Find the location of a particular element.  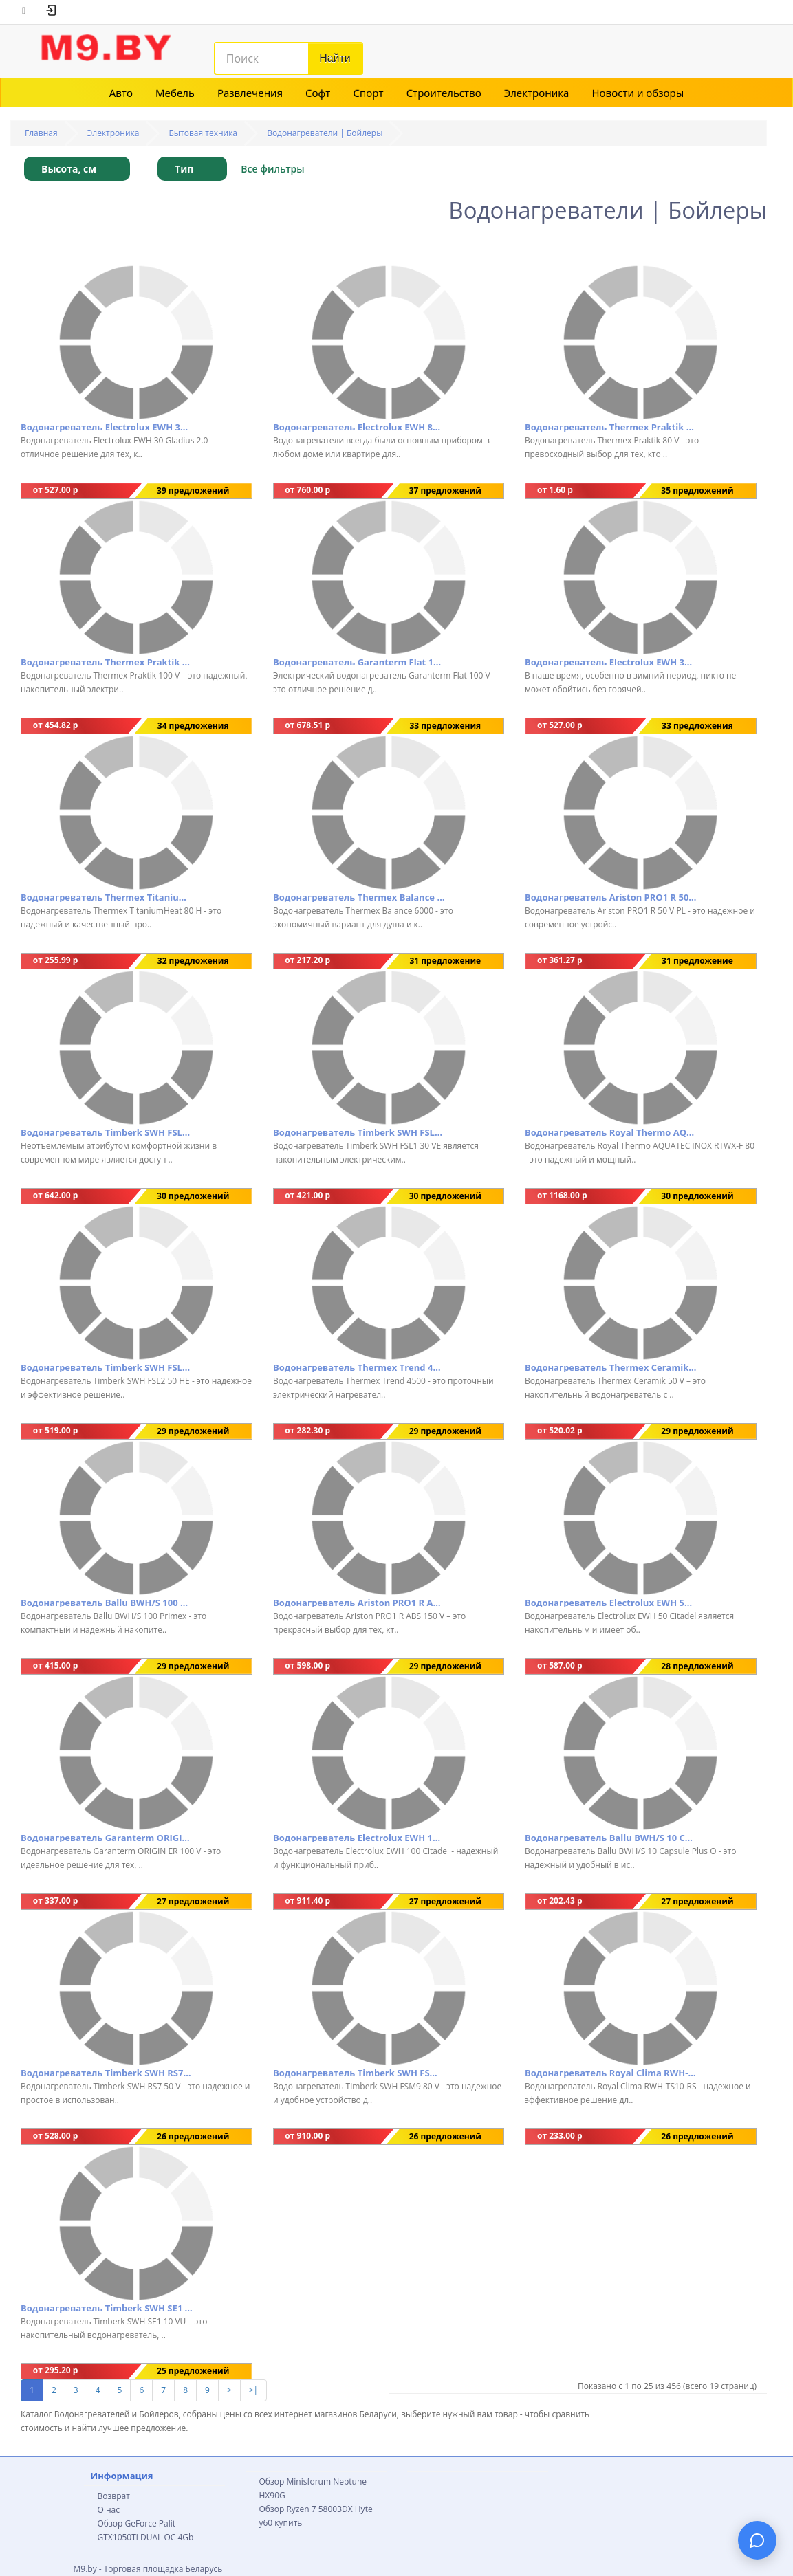

Водонагреватель Ballu BWH/S 10 Capsule Plus O is located at coordinates (611, 1837).